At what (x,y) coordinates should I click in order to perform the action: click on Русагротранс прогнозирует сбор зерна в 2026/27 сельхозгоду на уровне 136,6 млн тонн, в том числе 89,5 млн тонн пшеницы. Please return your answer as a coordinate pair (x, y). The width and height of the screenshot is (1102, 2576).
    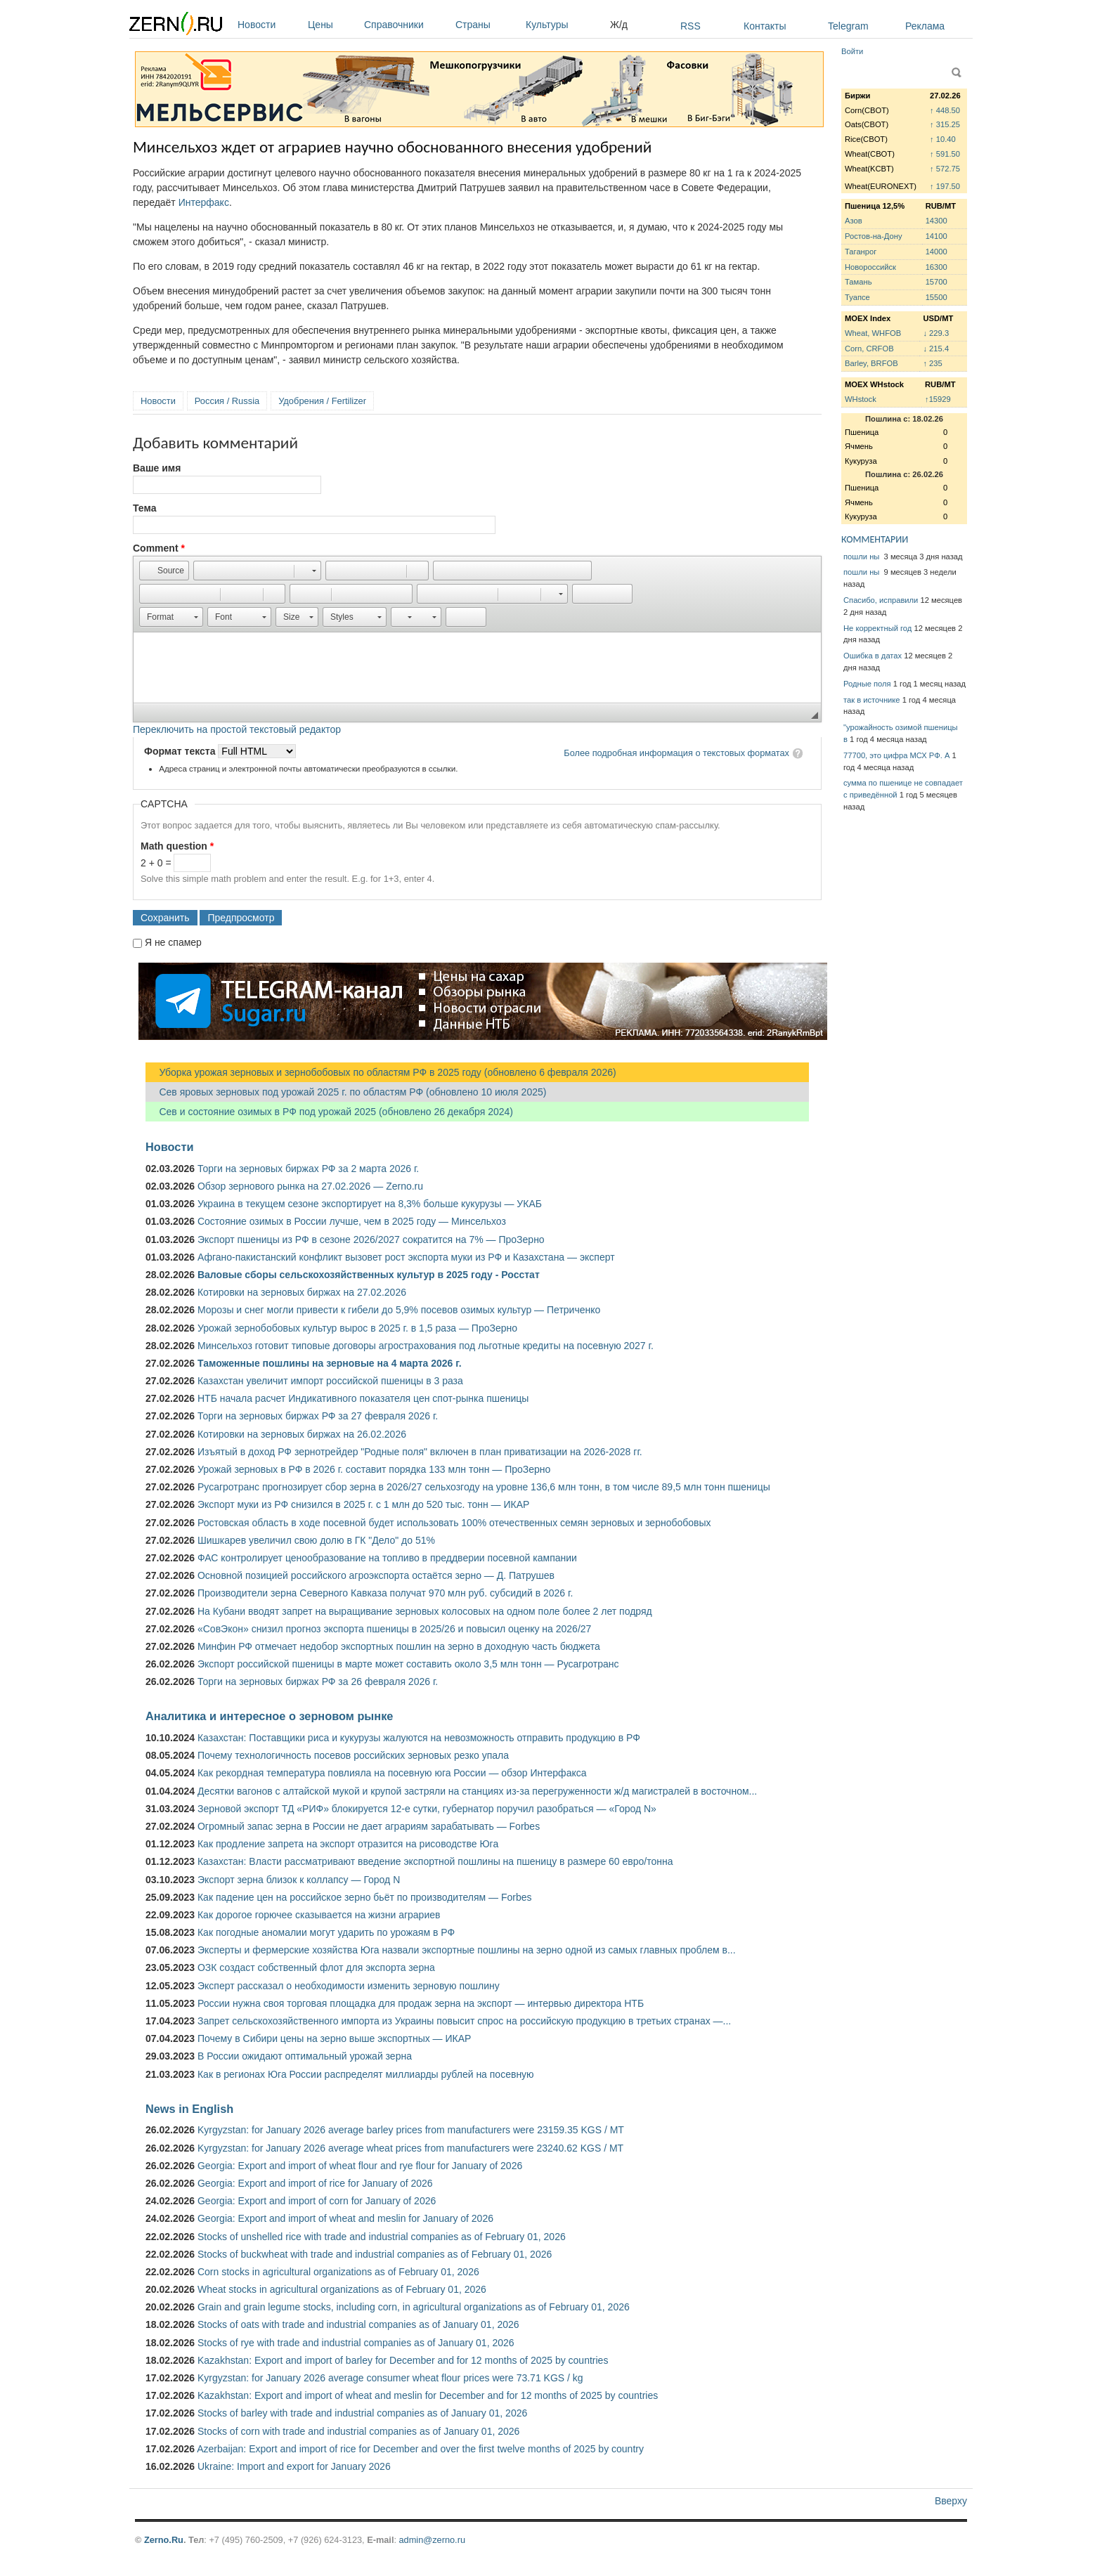
    Looking at the image, I should click on (483, 1486).